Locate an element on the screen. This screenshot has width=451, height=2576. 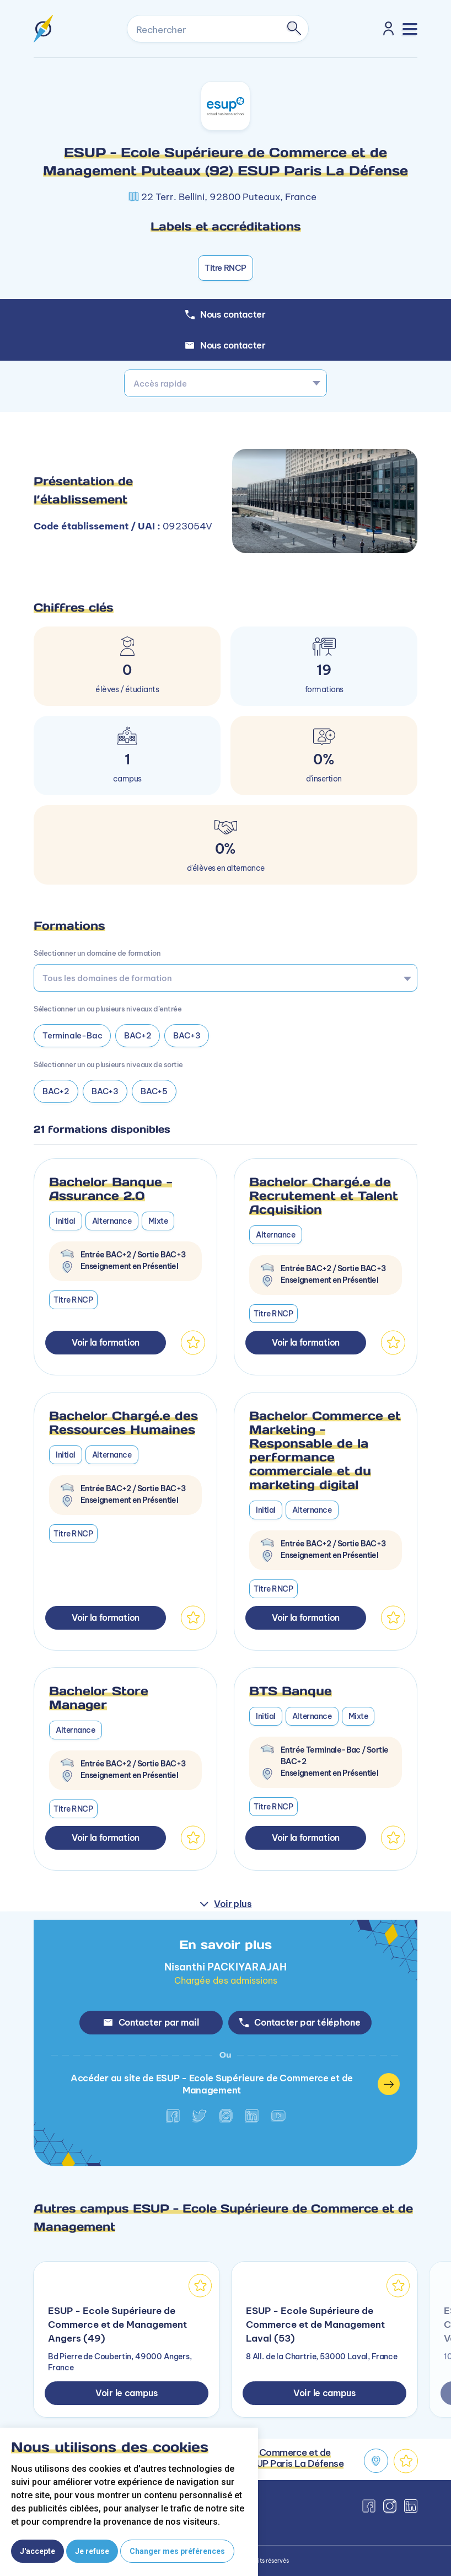
[searchbox] is located at coordinates (222, 978).